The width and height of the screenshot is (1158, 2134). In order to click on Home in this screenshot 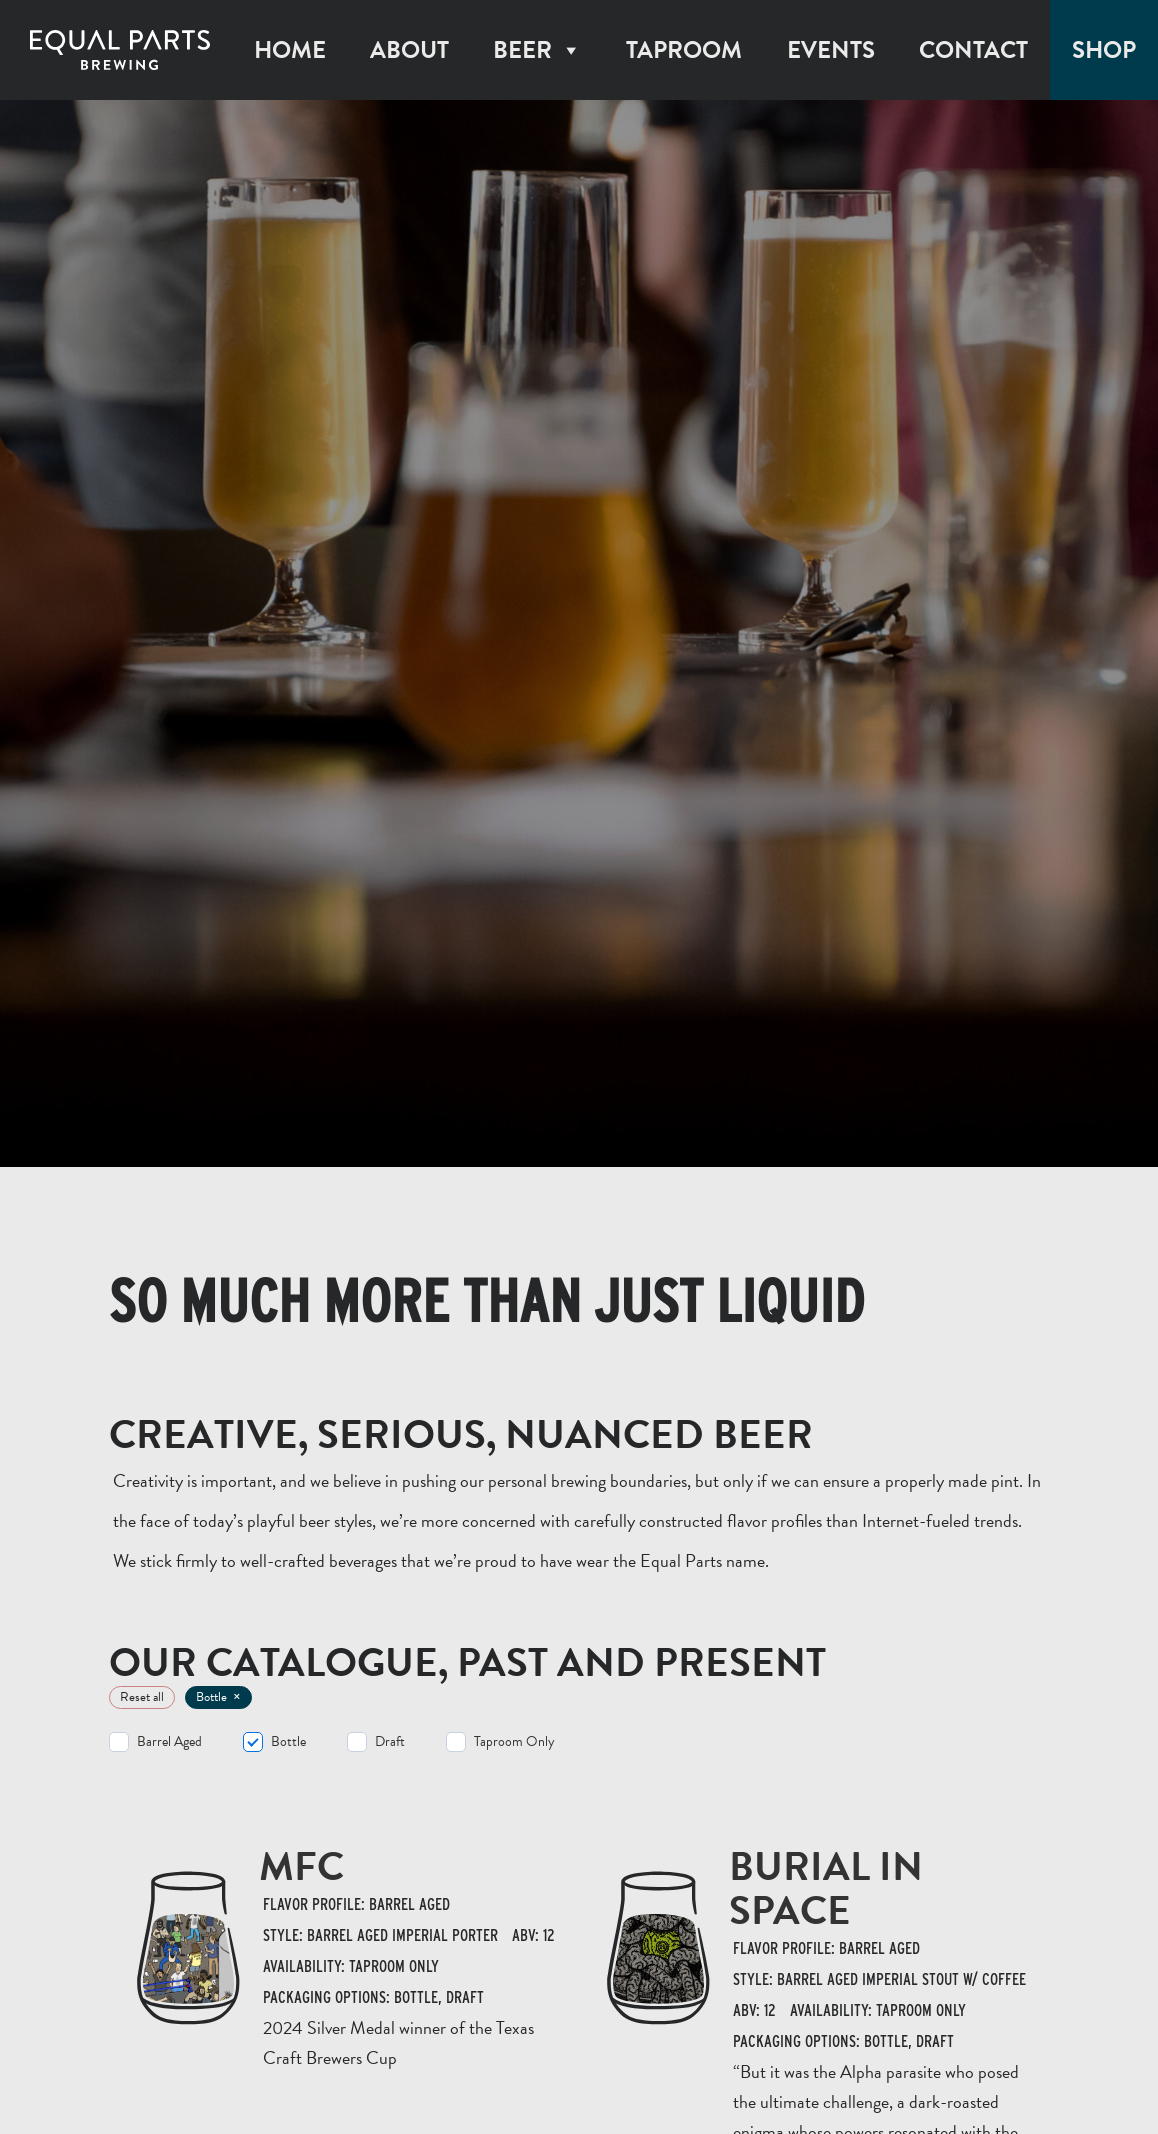, I will do `click(290, 50)`.